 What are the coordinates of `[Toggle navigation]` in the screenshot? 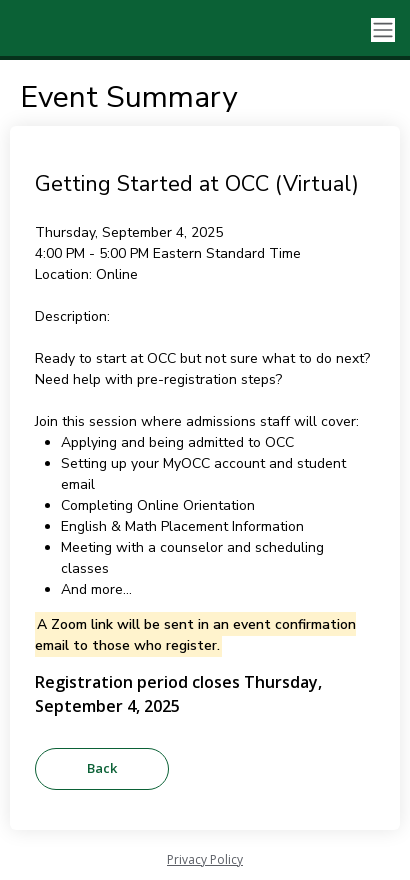 It's located at (383, 30).